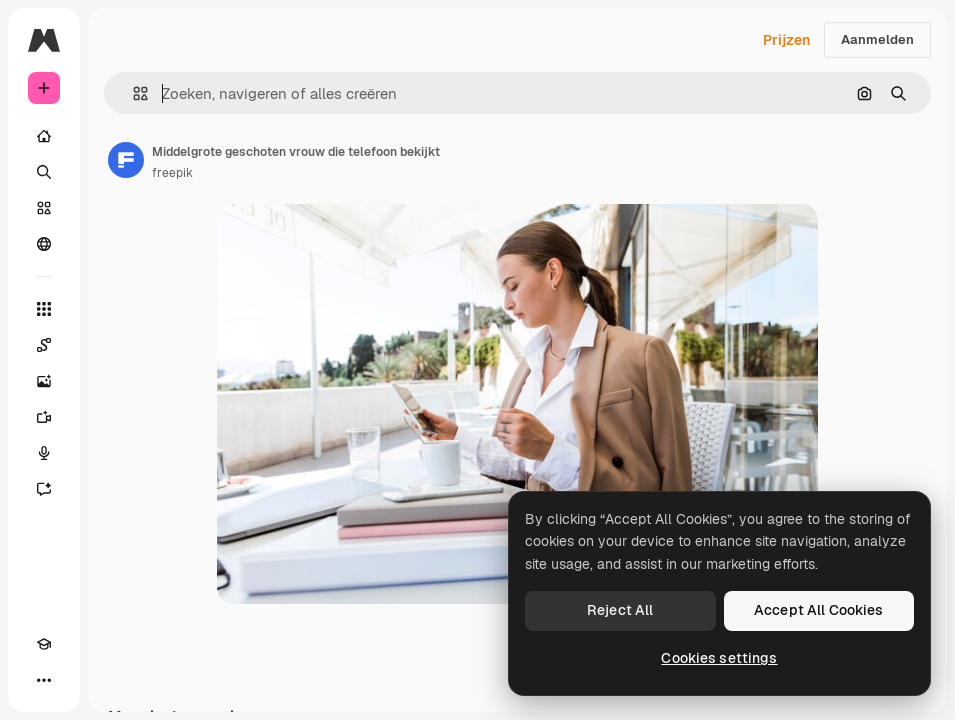 This screenshot has height=720, width=955. I want to click on [Video Generator], so click(44, 417).